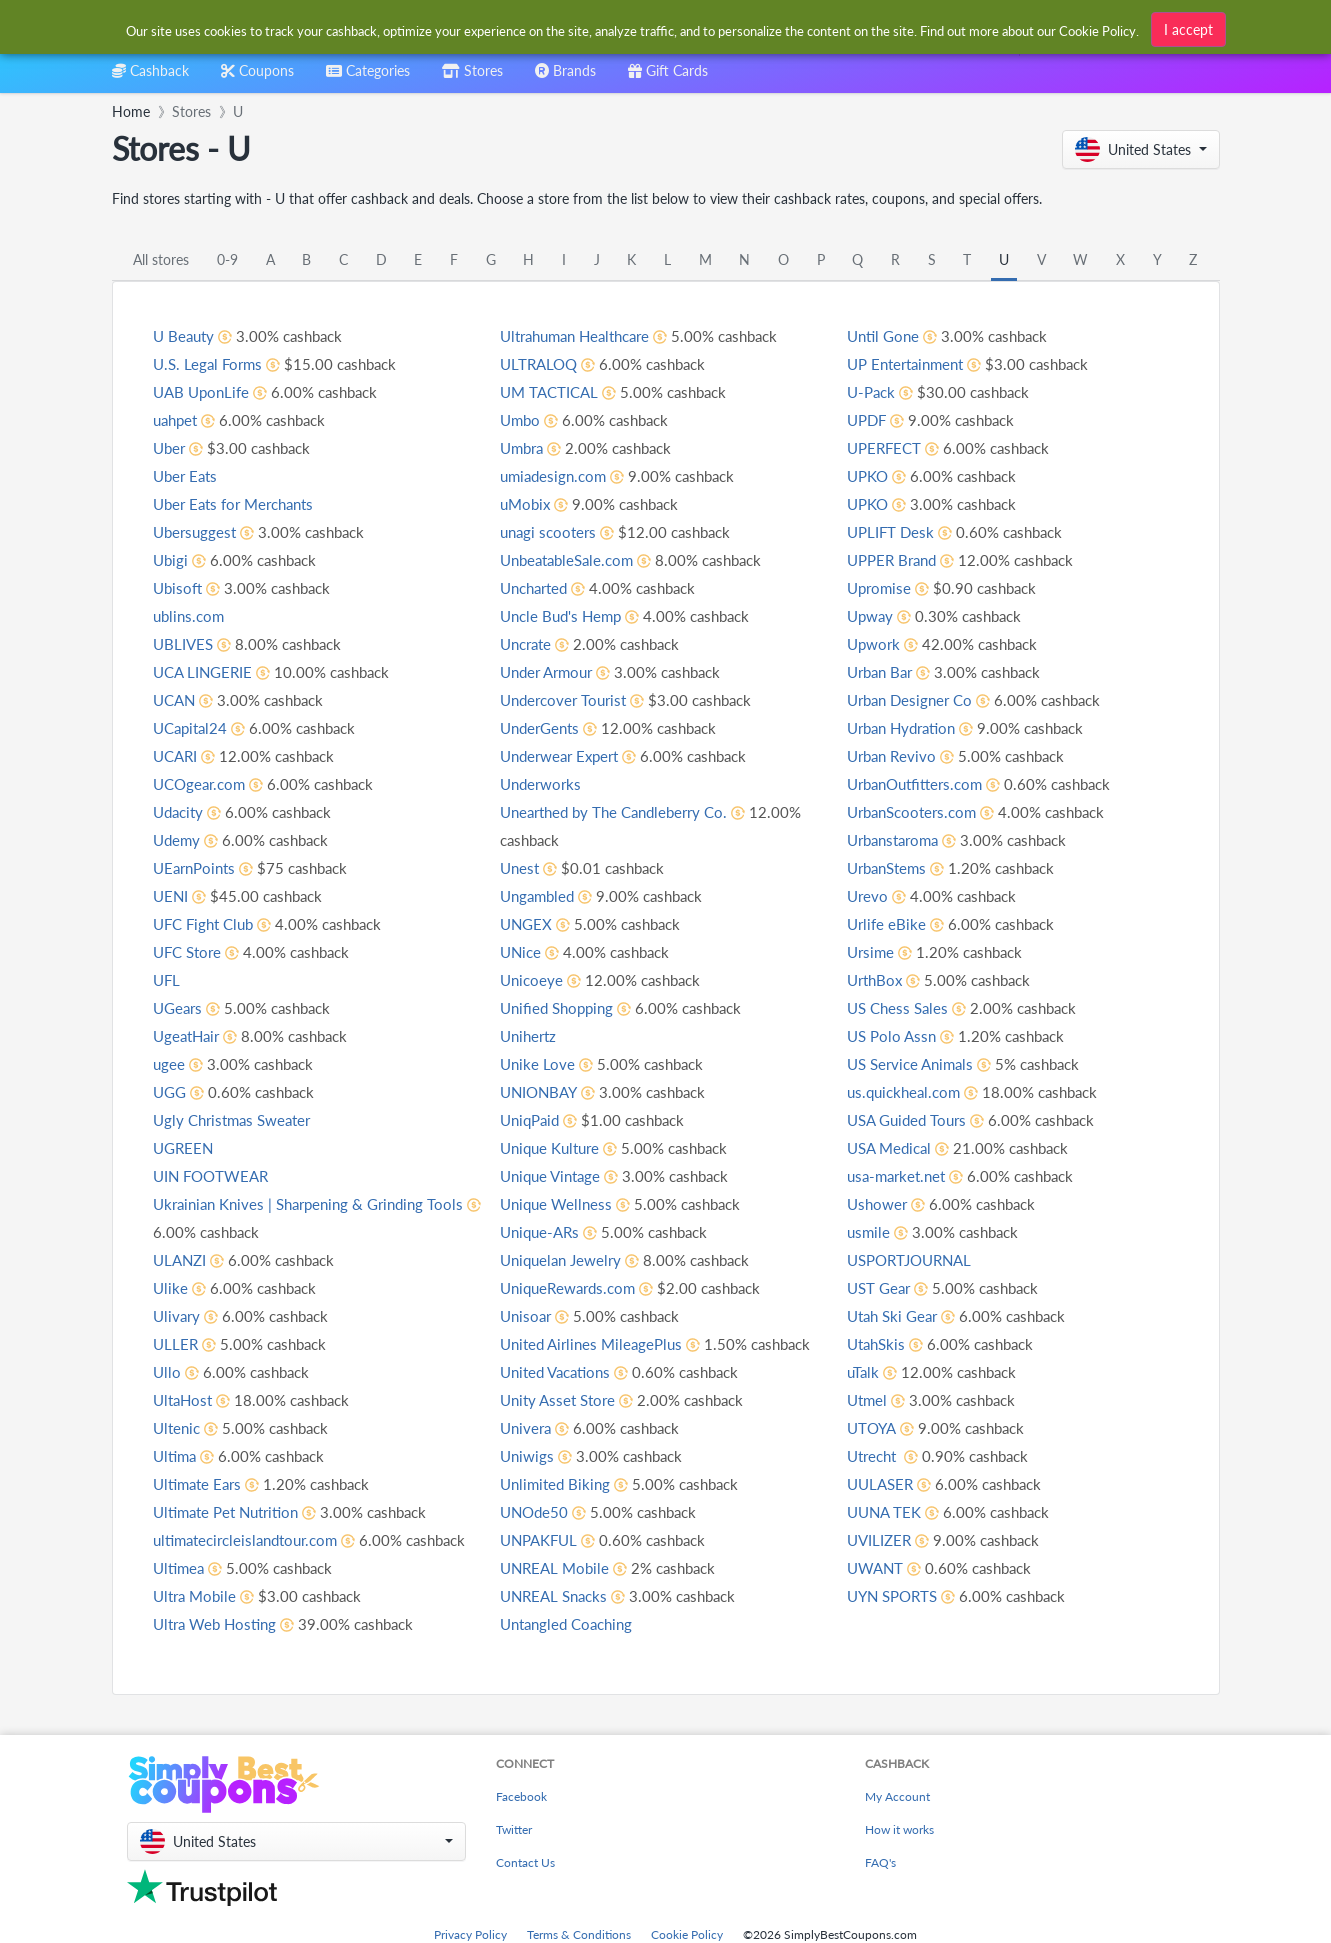 This screenshot has height=1943, width=1331. What do you see at coordinates (190, 951) in the screenshot?
I see `UFC Store` at bounding box center [190, 951].